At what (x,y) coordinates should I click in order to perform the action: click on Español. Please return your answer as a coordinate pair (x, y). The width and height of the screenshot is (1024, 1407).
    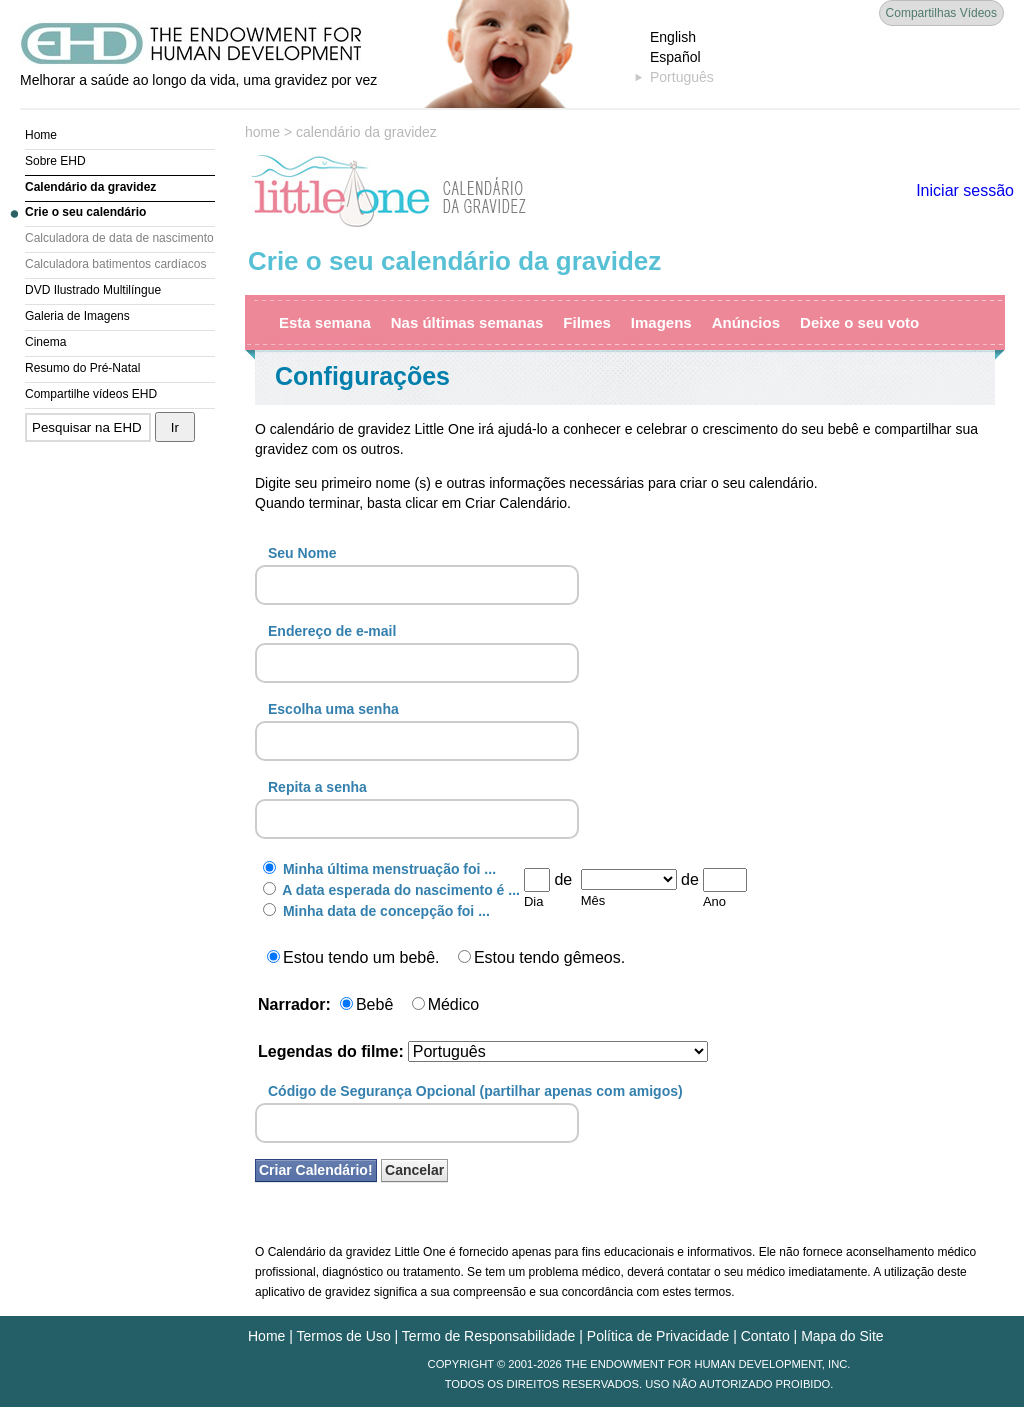
    Looking at the image, I should click on (675, 57).